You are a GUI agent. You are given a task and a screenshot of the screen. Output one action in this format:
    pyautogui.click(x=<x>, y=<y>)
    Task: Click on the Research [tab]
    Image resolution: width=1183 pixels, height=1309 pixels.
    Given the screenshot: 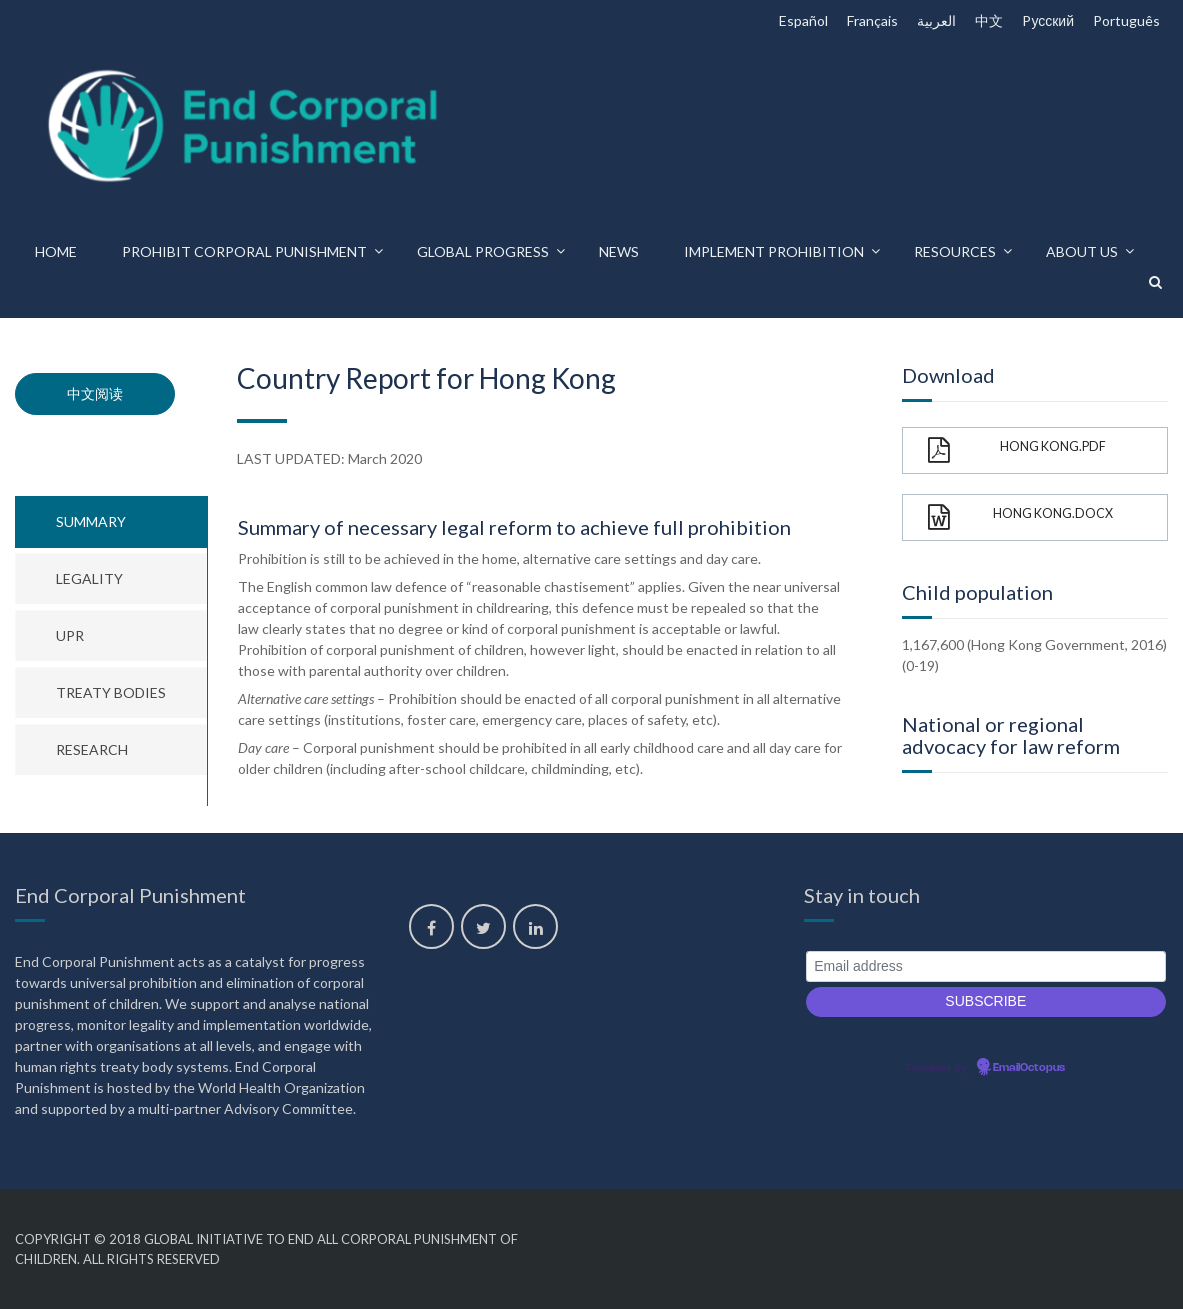 What is the action you would take?
    pyautogui.click(x=92, y=749)
    